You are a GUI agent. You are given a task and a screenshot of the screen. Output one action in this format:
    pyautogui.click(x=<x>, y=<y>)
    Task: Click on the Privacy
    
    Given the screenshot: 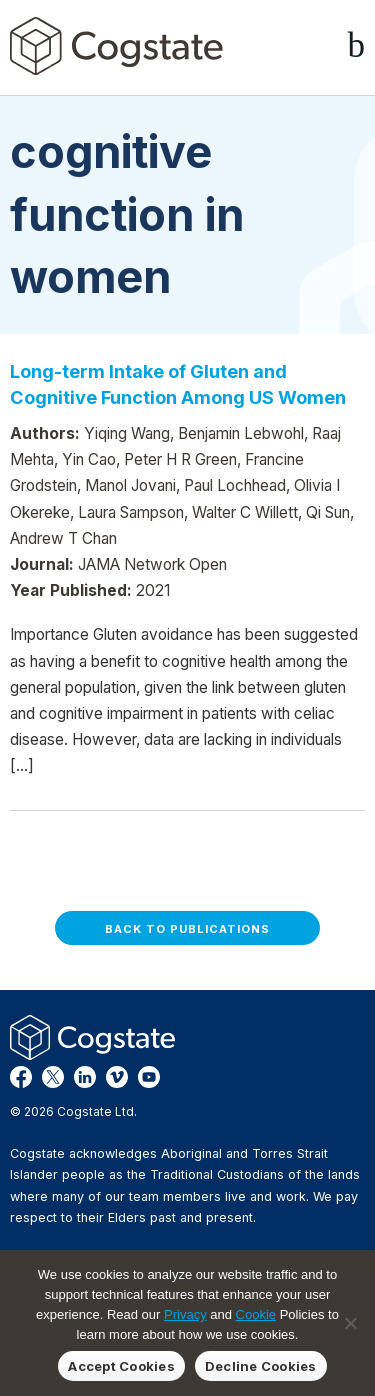 What is the action you would take?
    pyautogui.click(x=185, y=1314)
    